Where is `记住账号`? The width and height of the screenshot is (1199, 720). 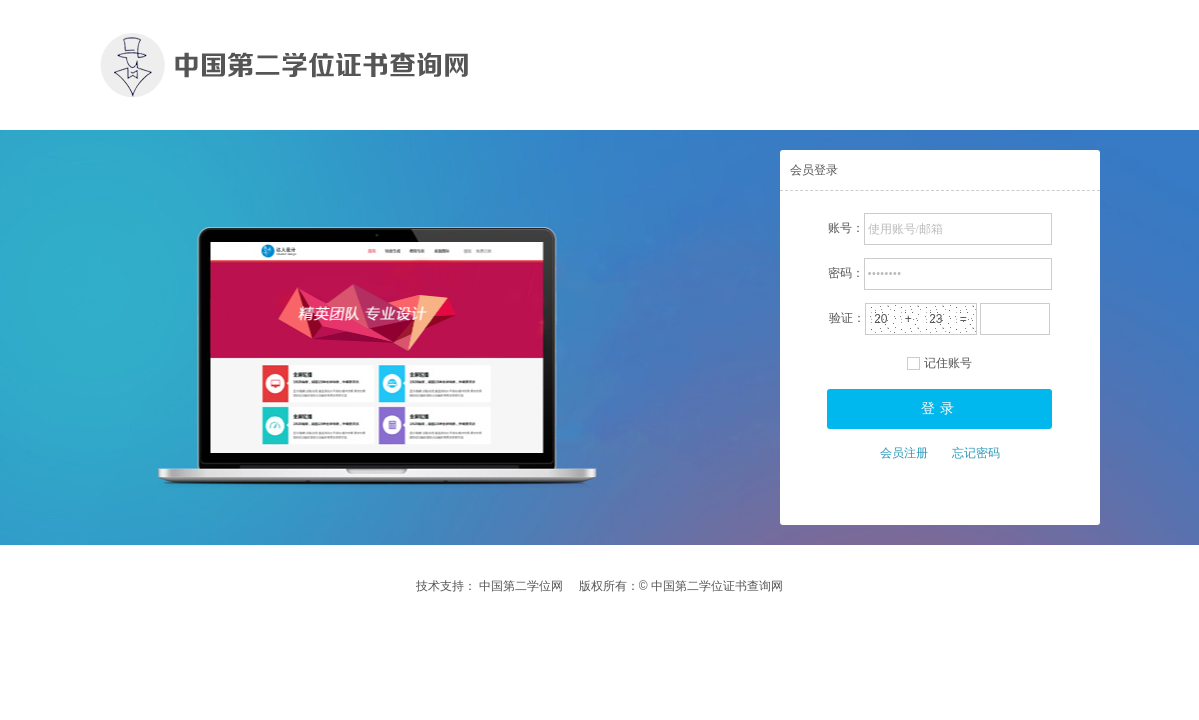
记住账号 is located at coordinates (948, 363).